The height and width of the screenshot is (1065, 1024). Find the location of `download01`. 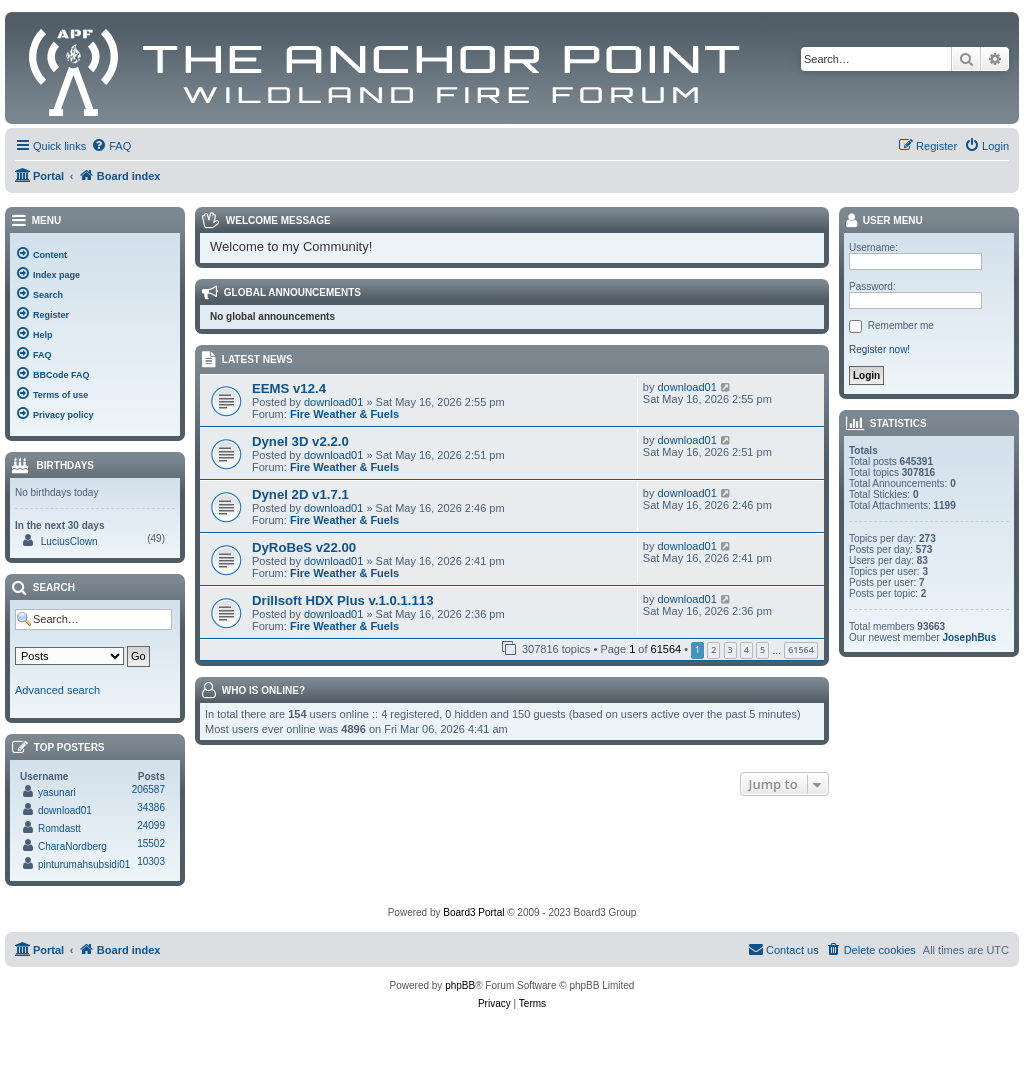

download01 is located at coordinates (333, 402).